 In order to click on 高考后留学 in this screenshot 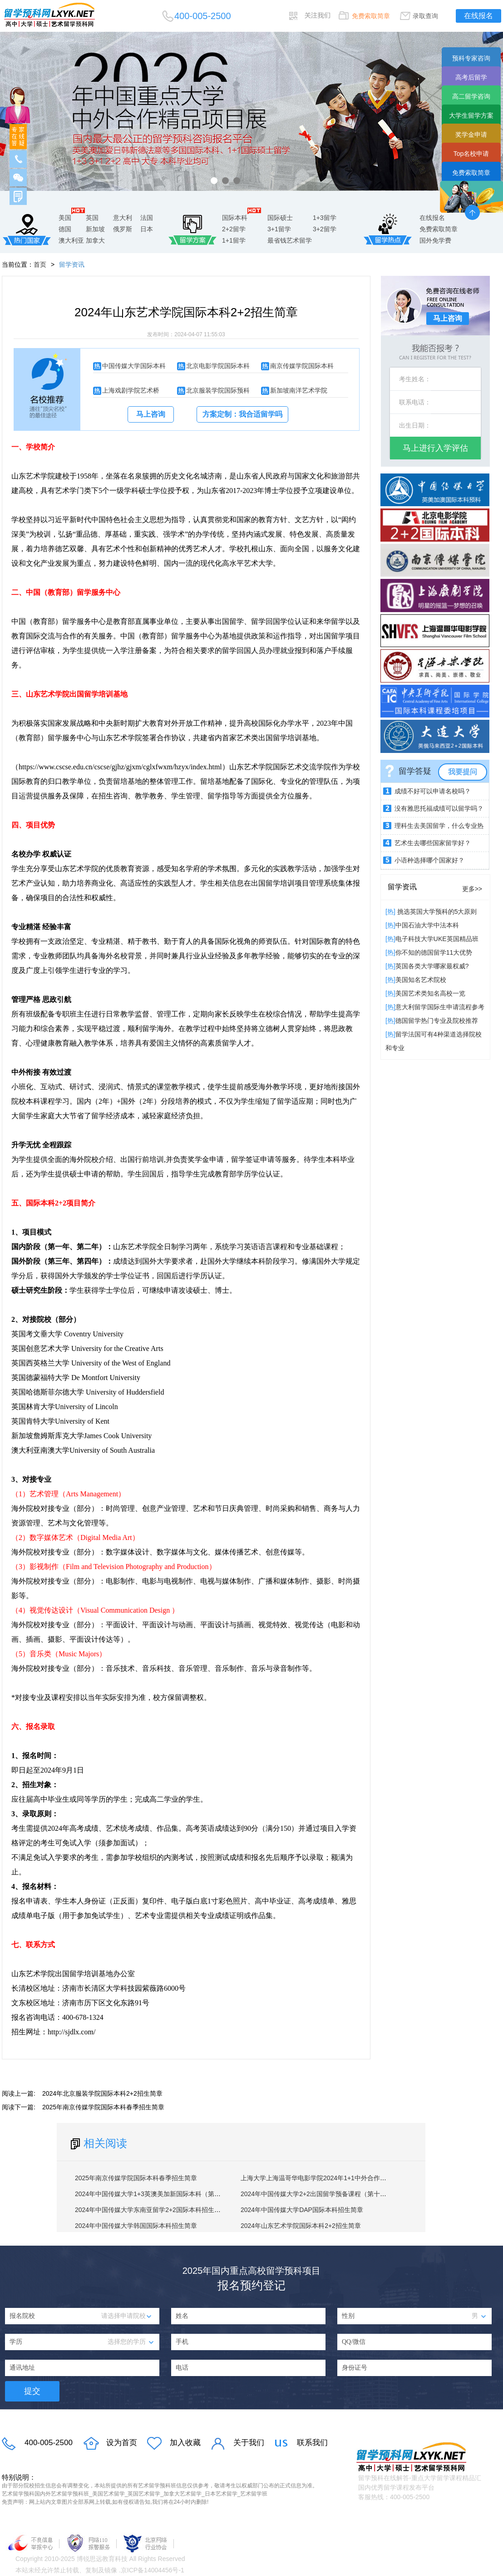, I will do `click(471, 77)`.